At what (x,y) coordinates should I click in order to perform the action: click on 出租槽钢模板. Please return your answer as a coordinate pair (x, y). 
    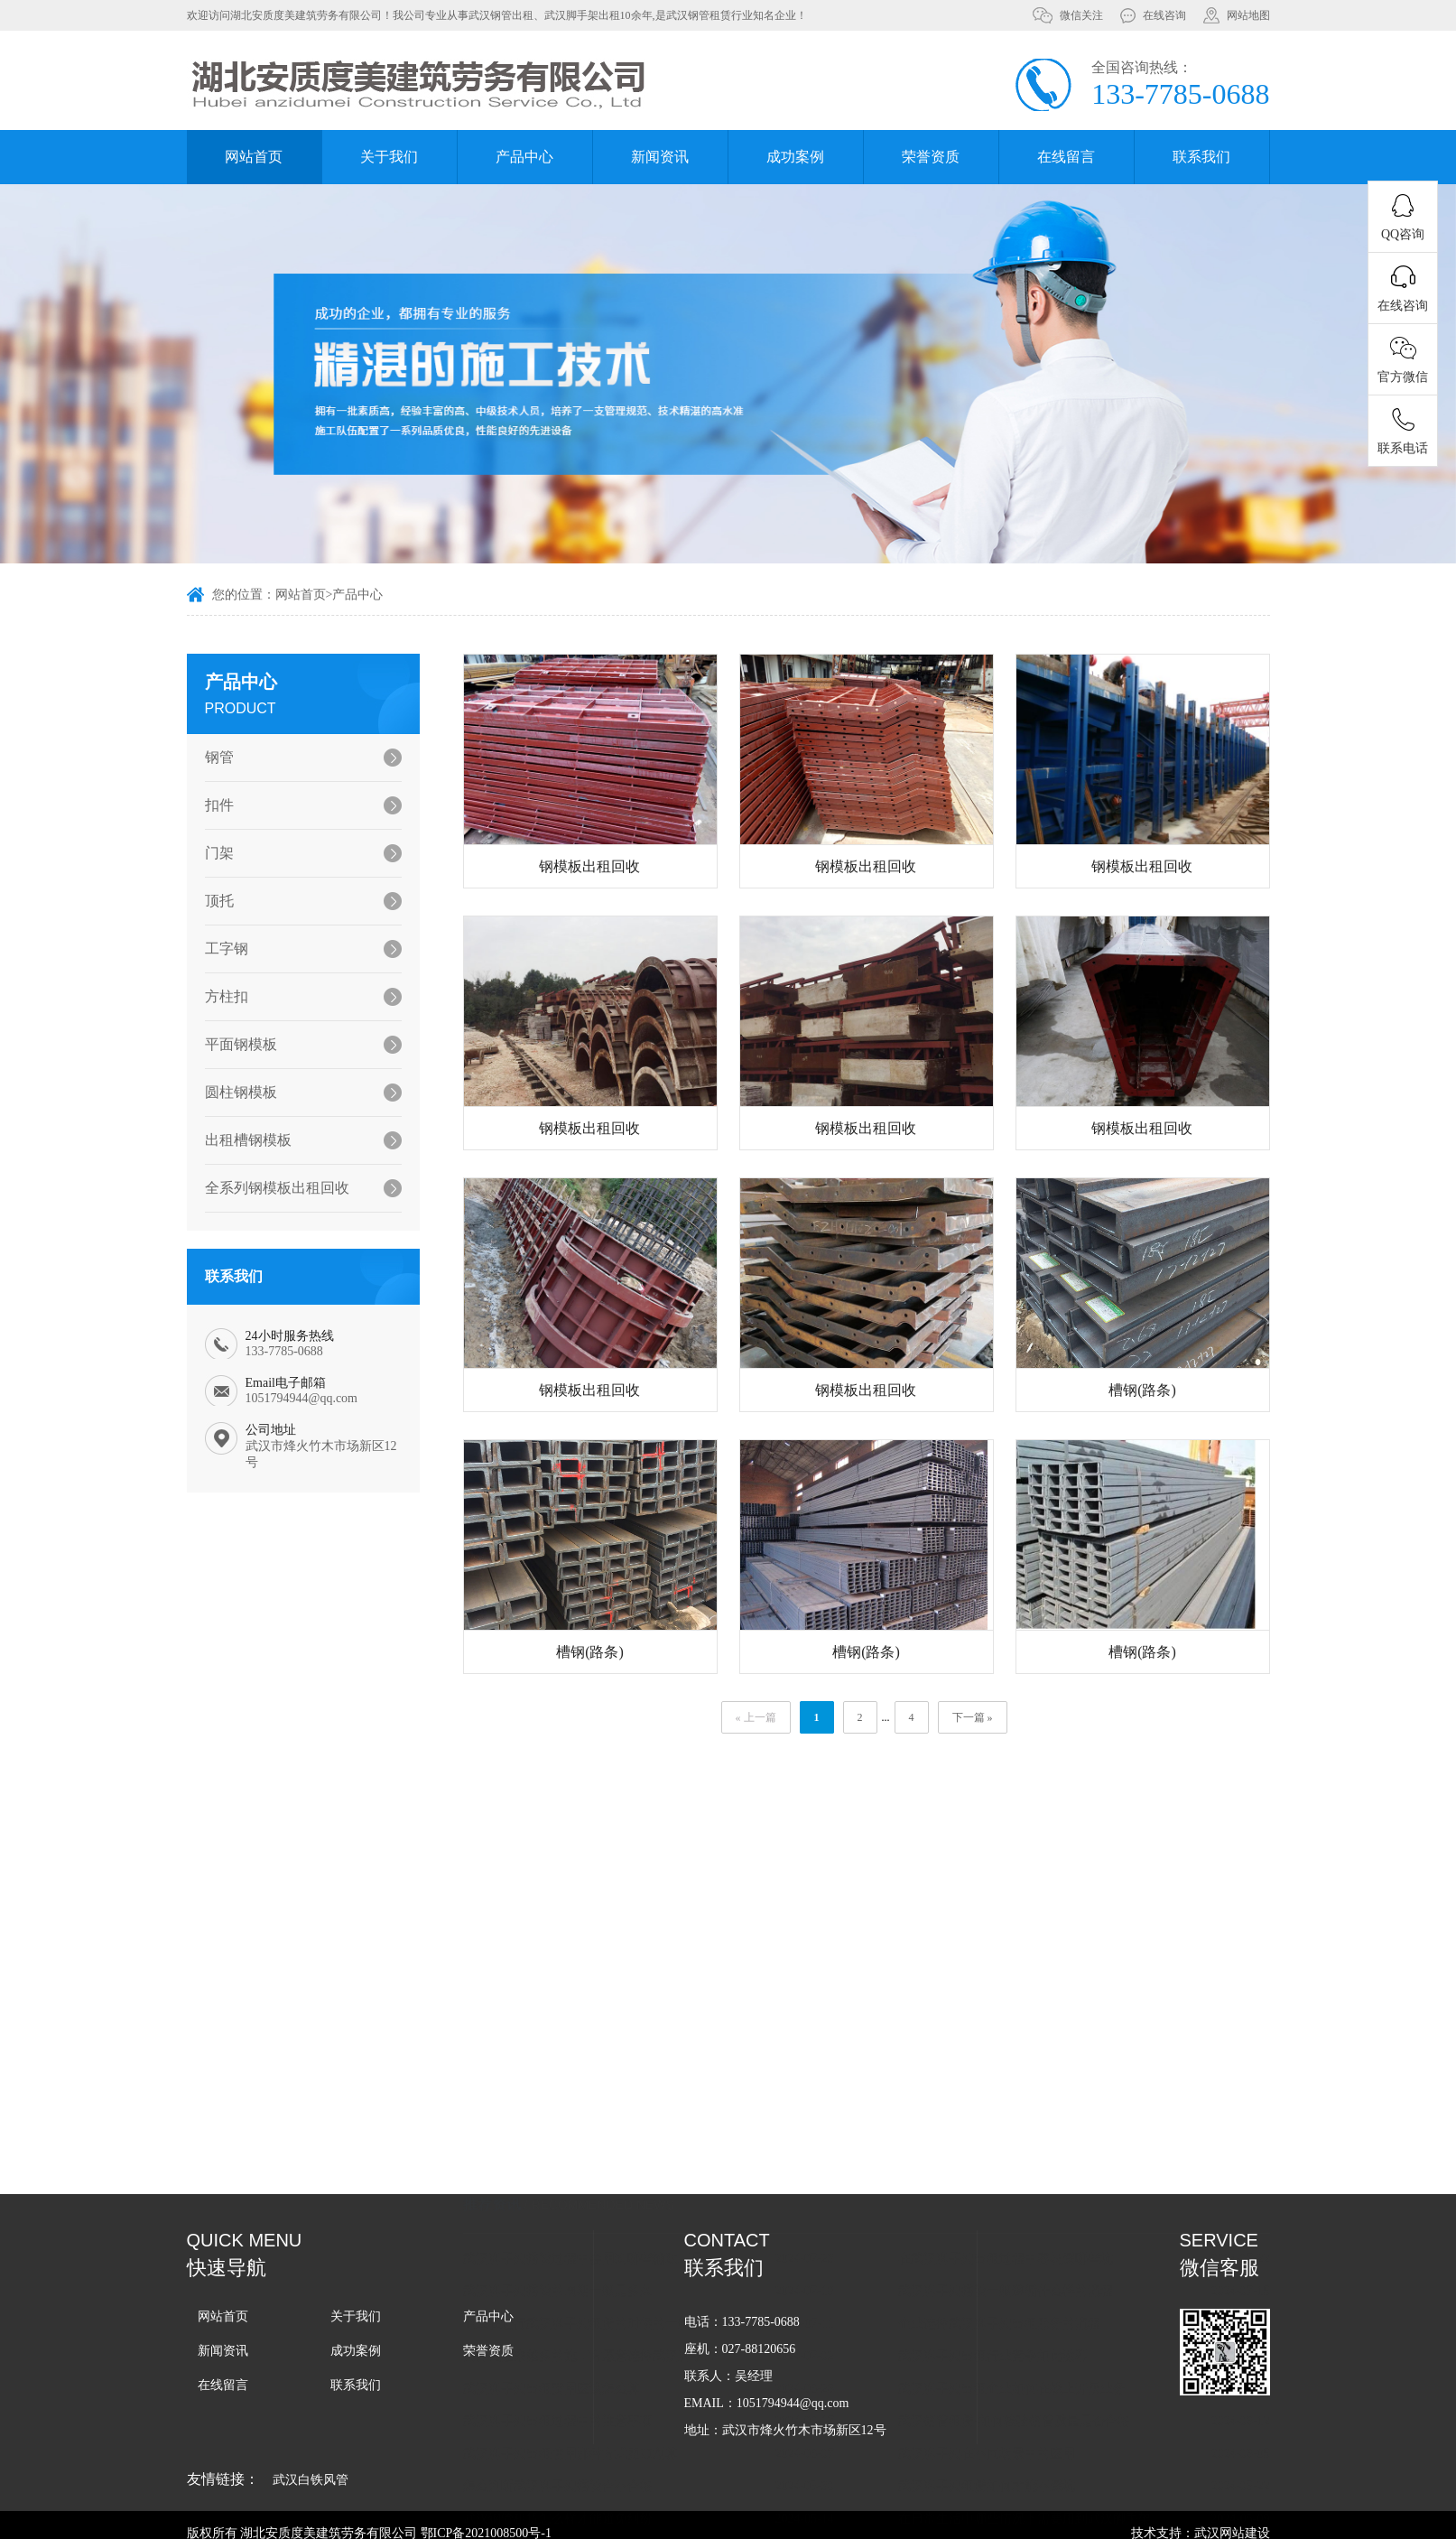
    Looking at the image, I should click on (241, 1140).